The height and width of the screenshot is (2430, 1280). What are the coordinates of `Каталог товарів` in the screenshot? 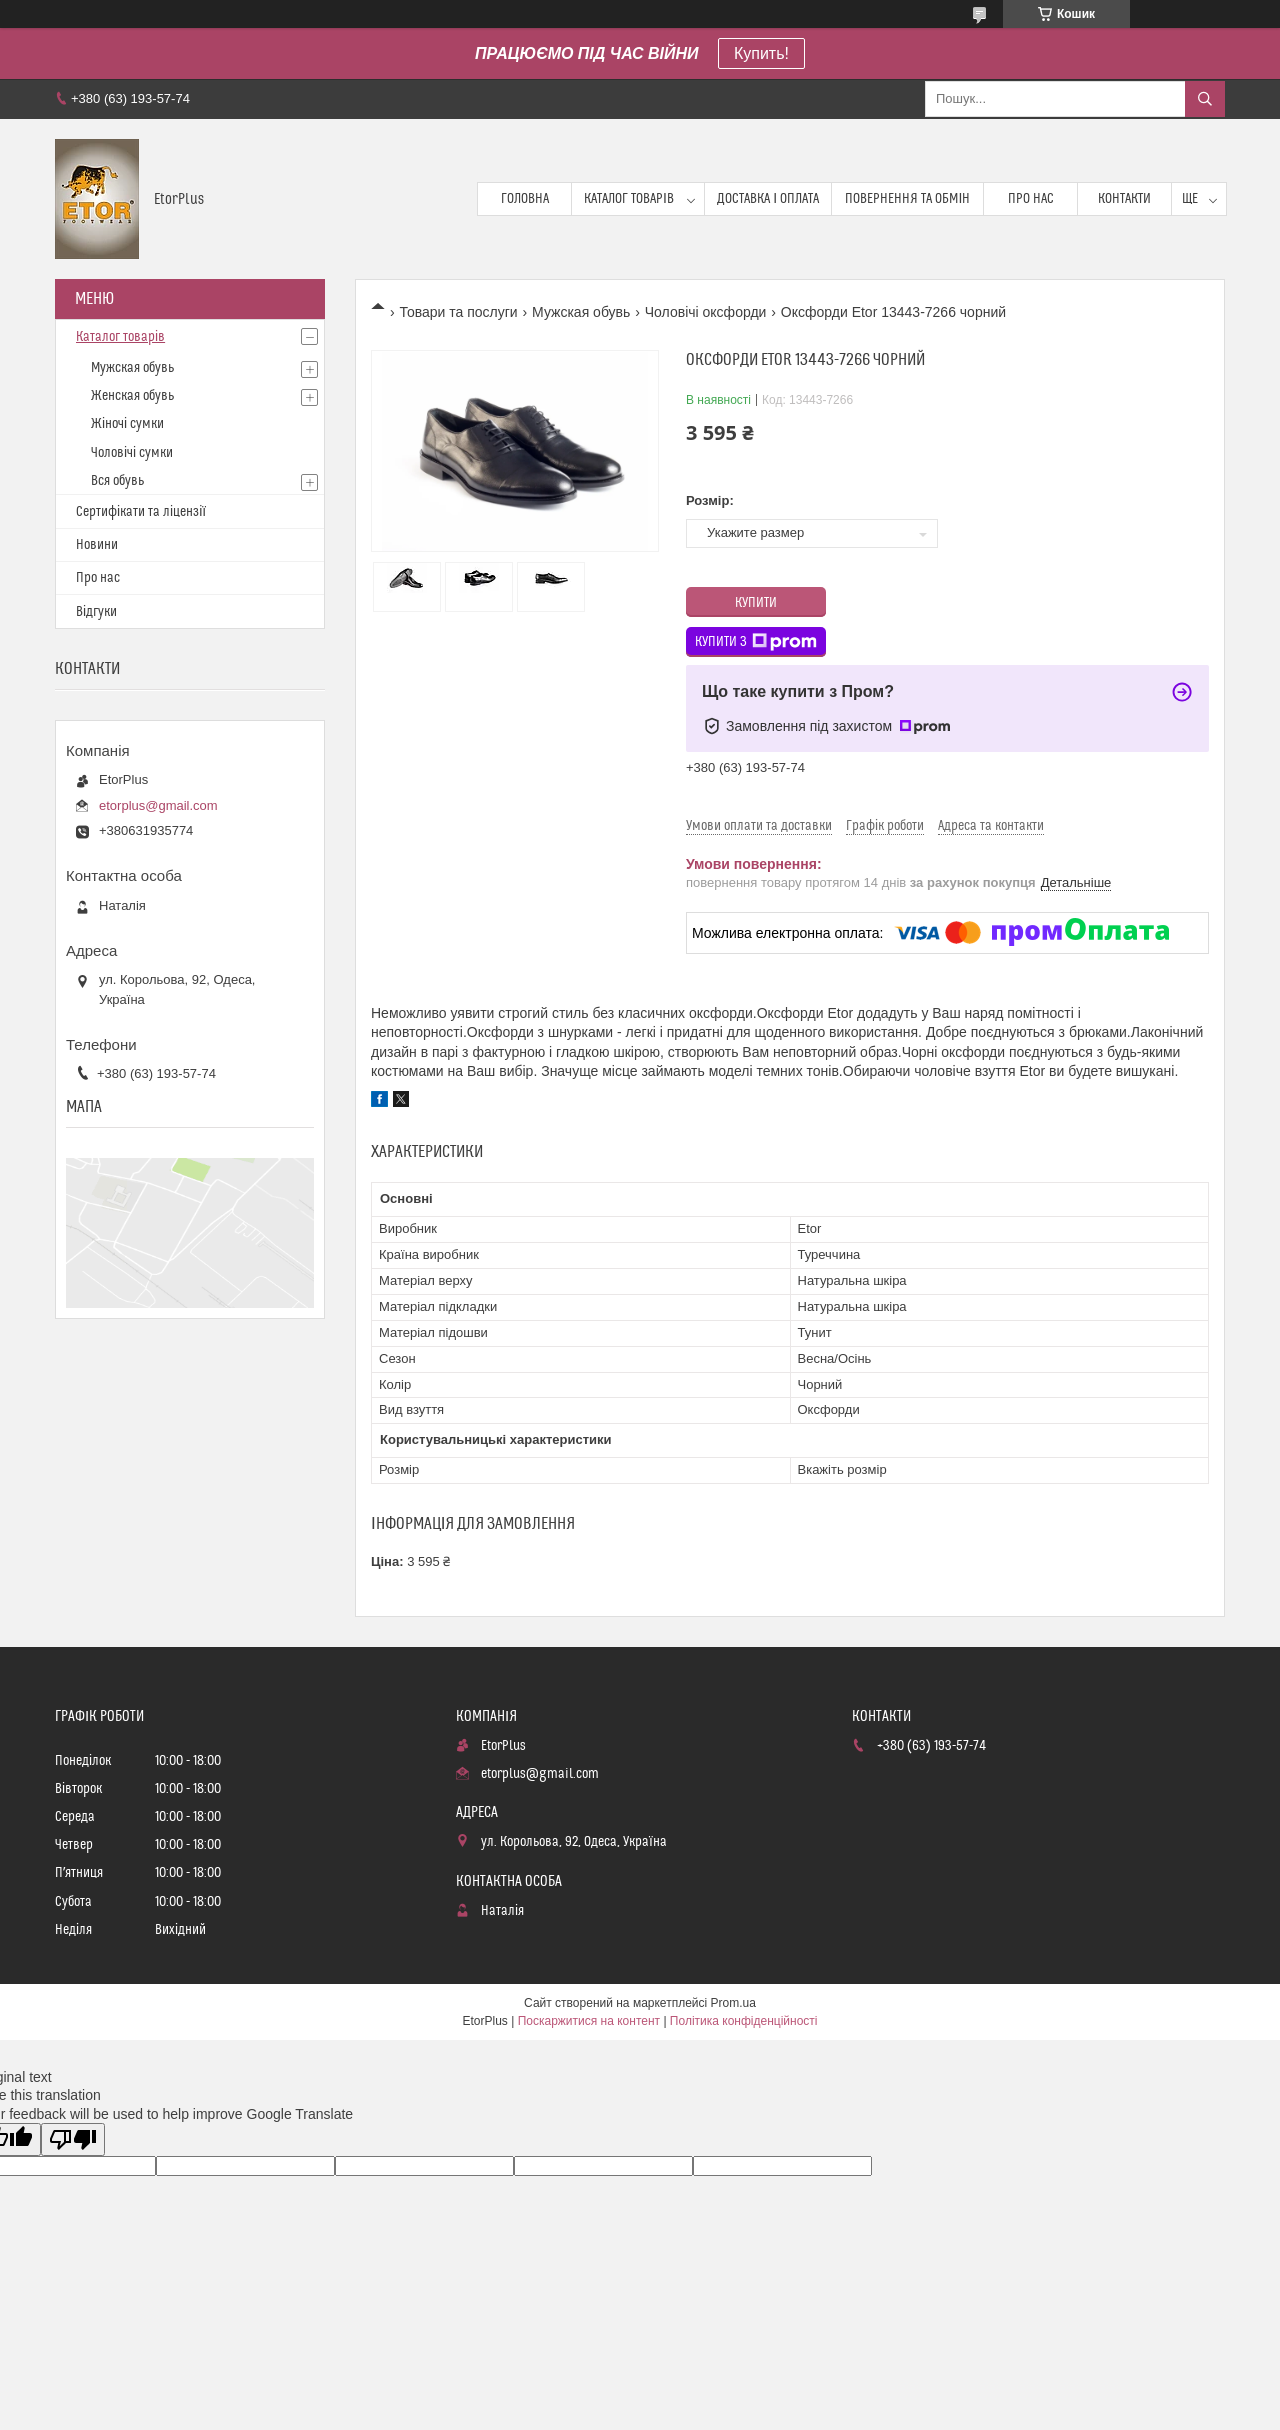 It's located at (629, 199).